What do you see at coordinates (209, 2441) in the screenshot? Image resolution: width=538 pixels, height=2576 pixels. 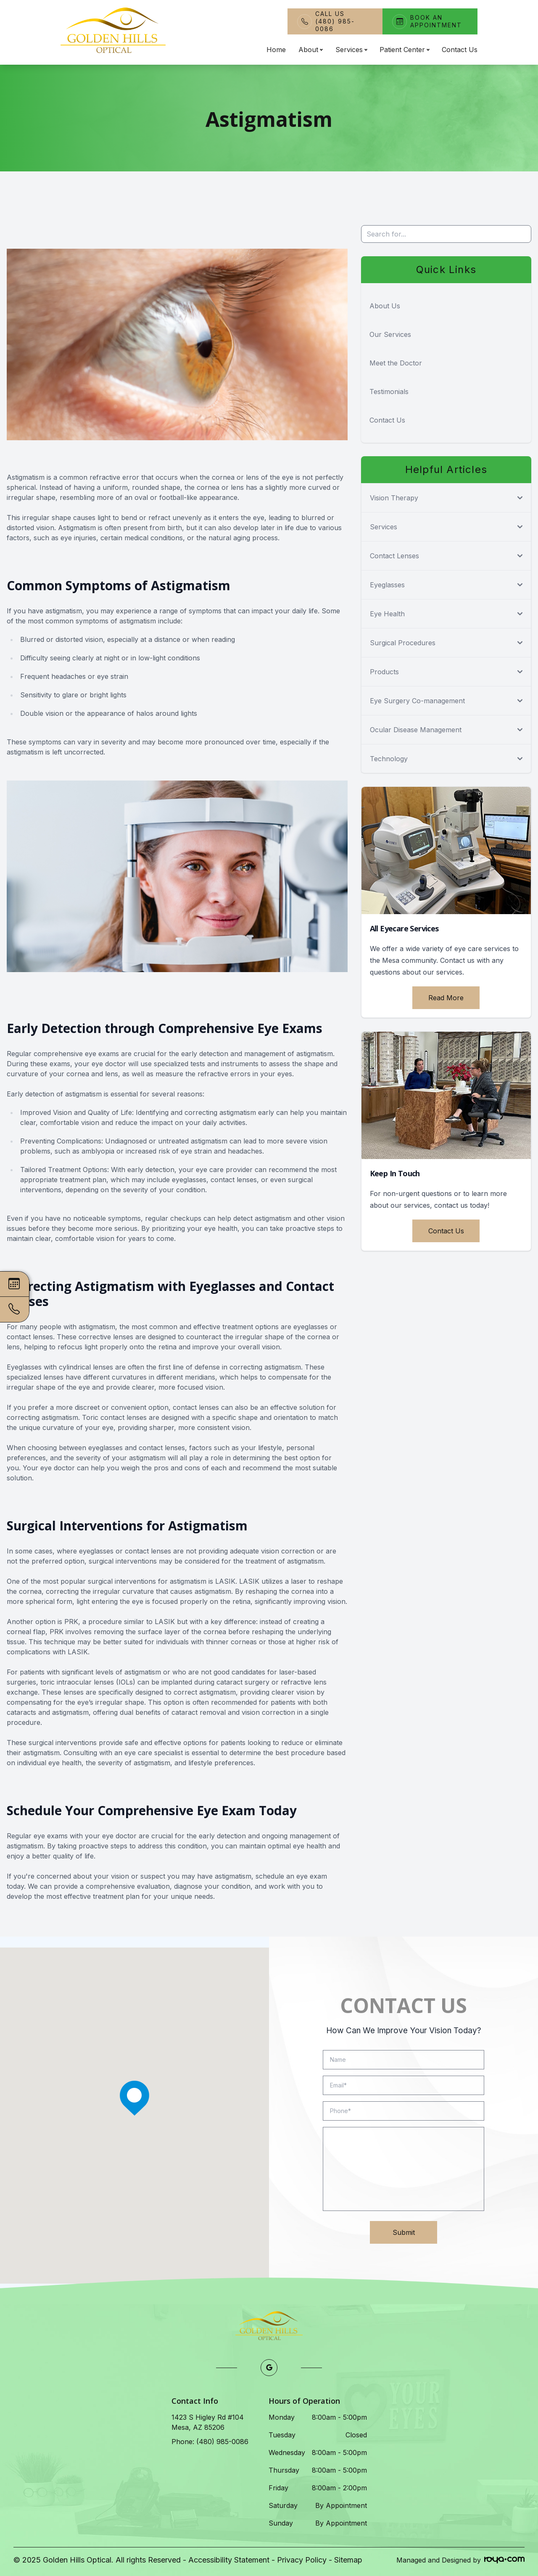 I see `Phone: (480) 985-0086` at bounding box center [209, 2441].